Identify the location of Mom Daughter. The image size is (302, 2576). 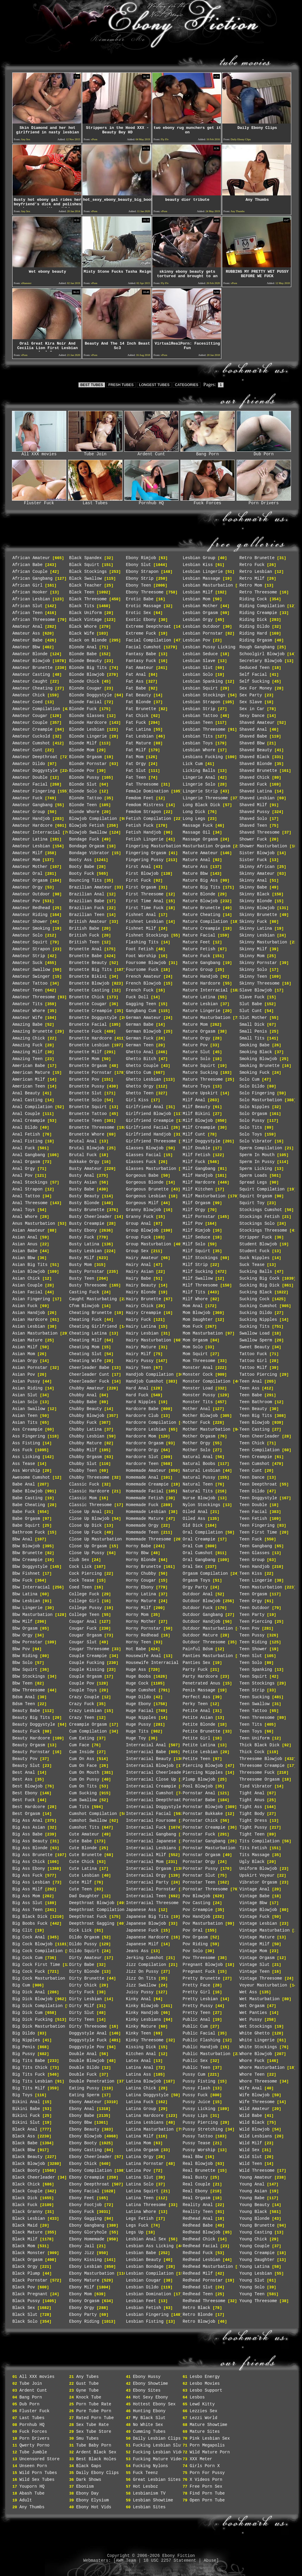
(198, 1319).